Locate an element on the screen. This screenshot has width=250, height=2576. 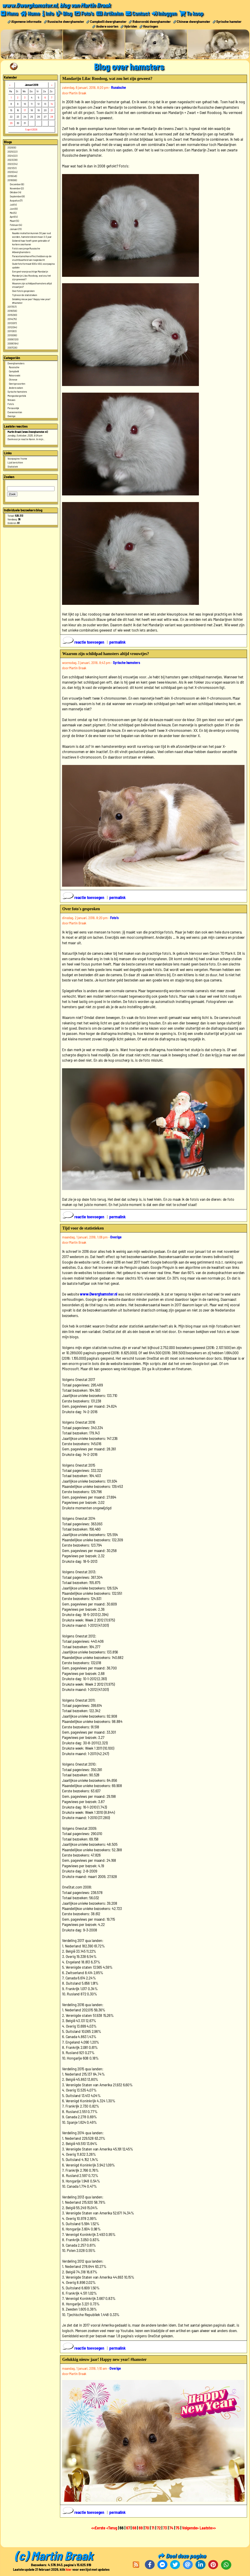
Een geel-oranje achtige Mandarijn is located at coordinates (30, 271).